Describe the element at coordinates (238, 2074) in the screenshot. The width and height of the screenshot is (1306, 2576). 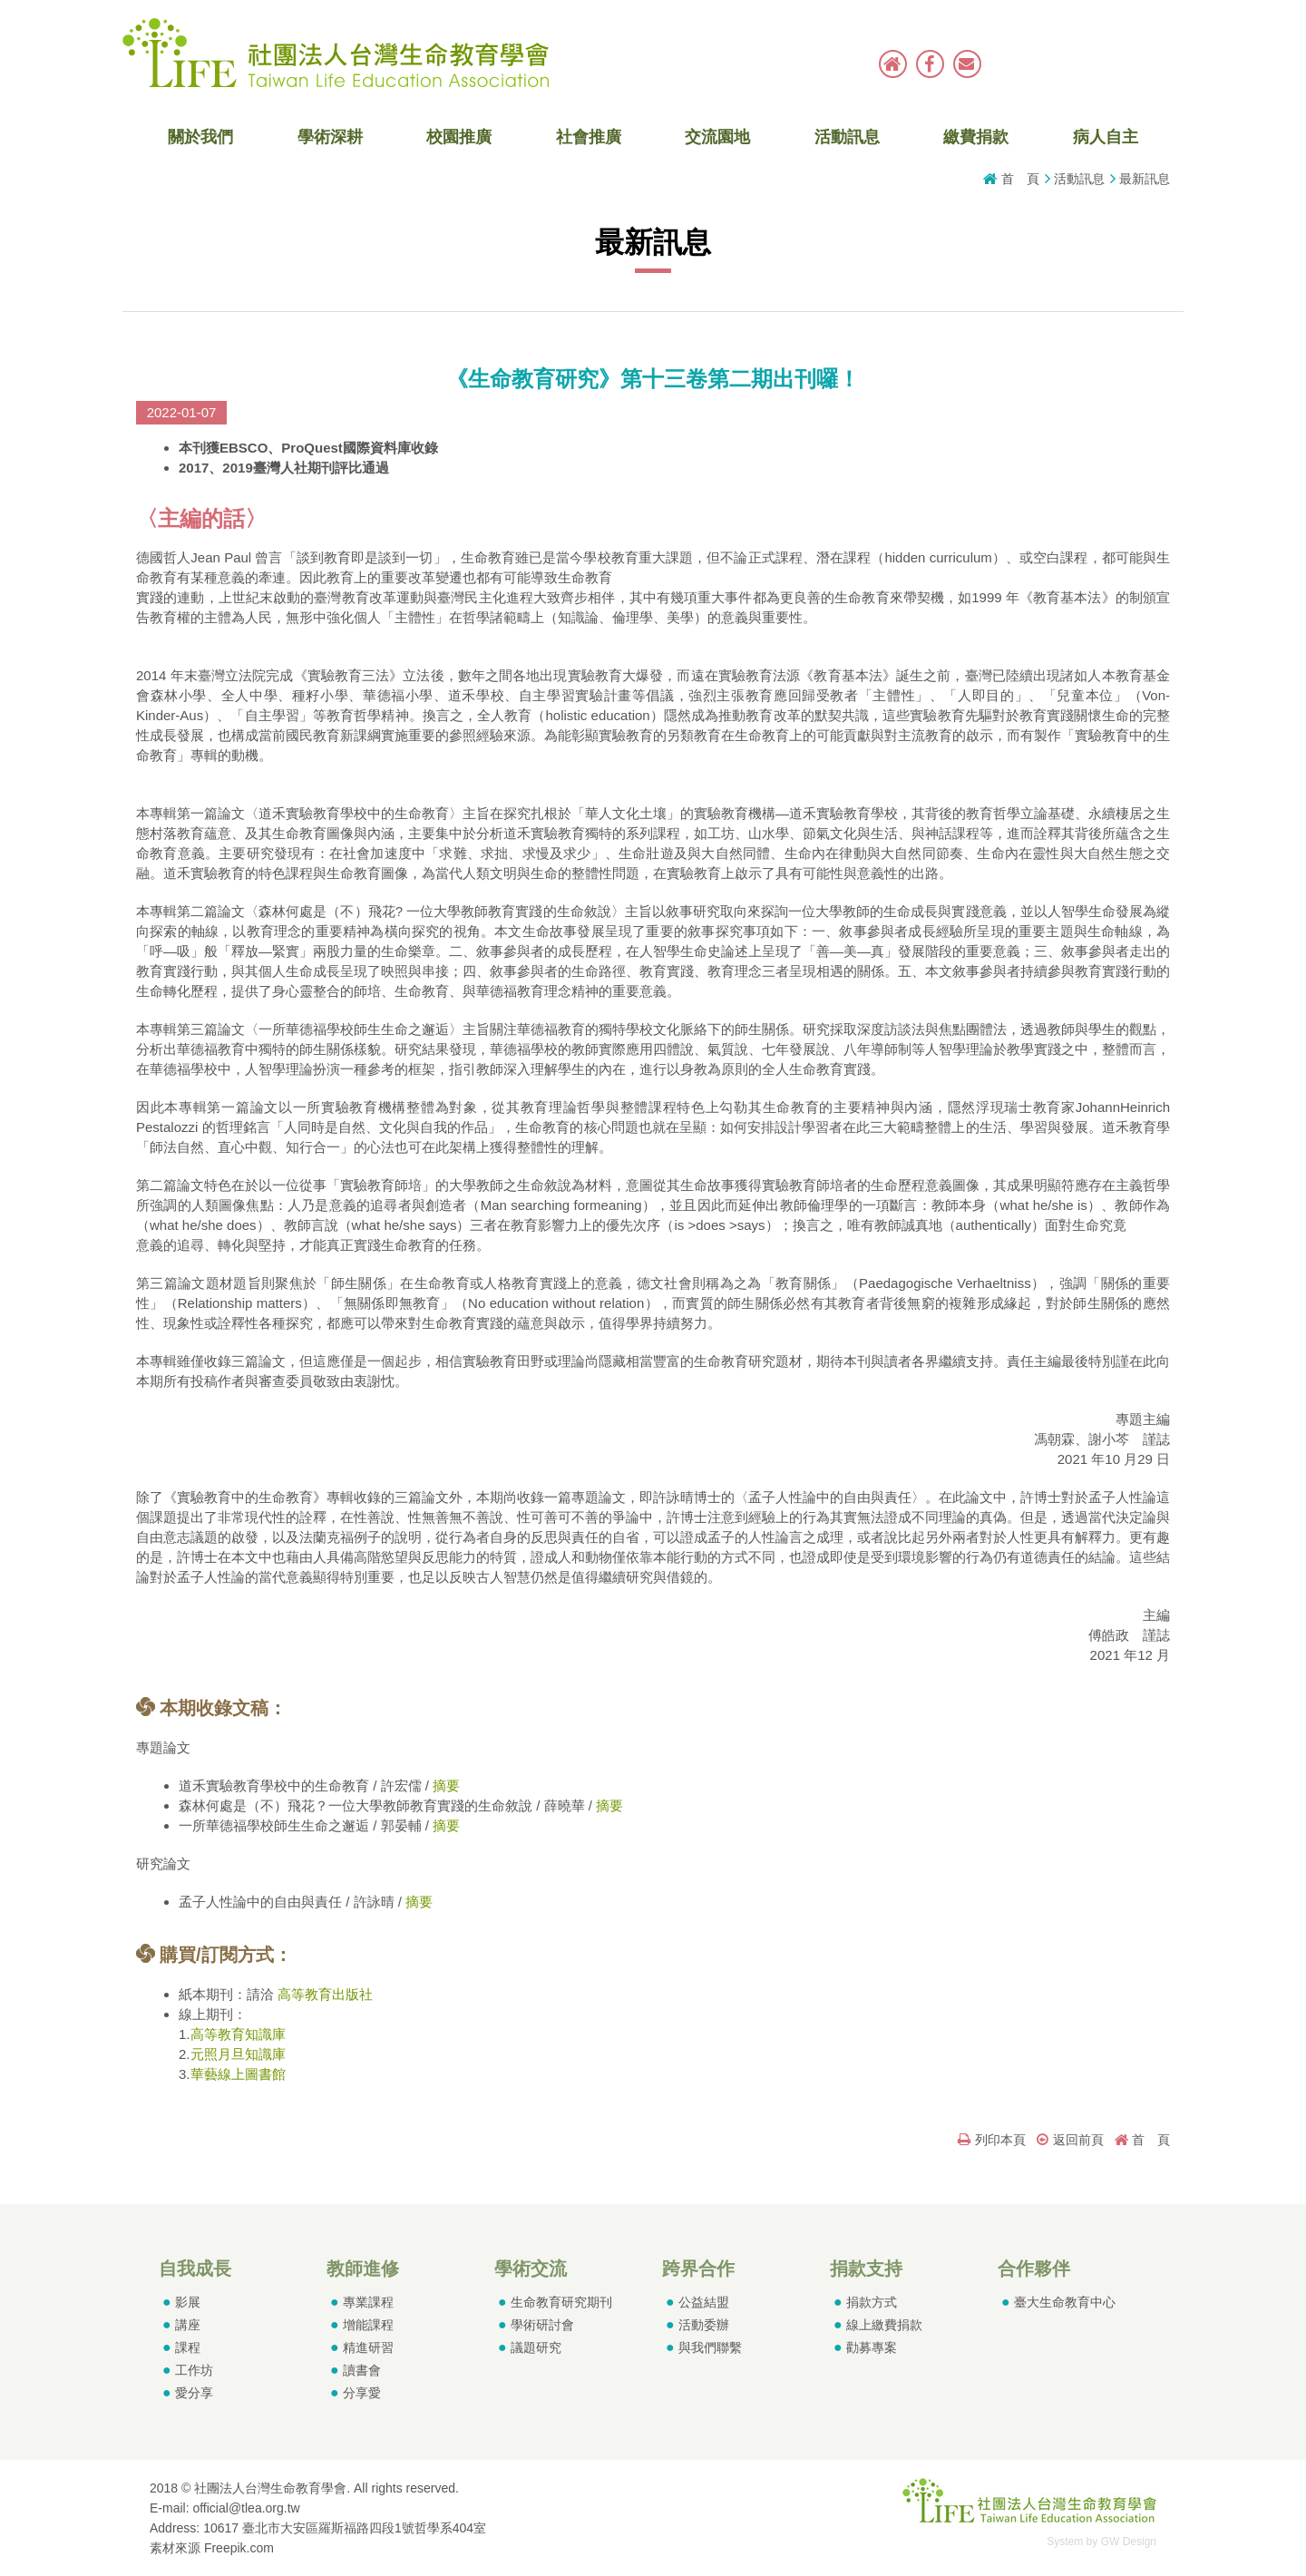
I see `華藝線上圖書館` at that location.